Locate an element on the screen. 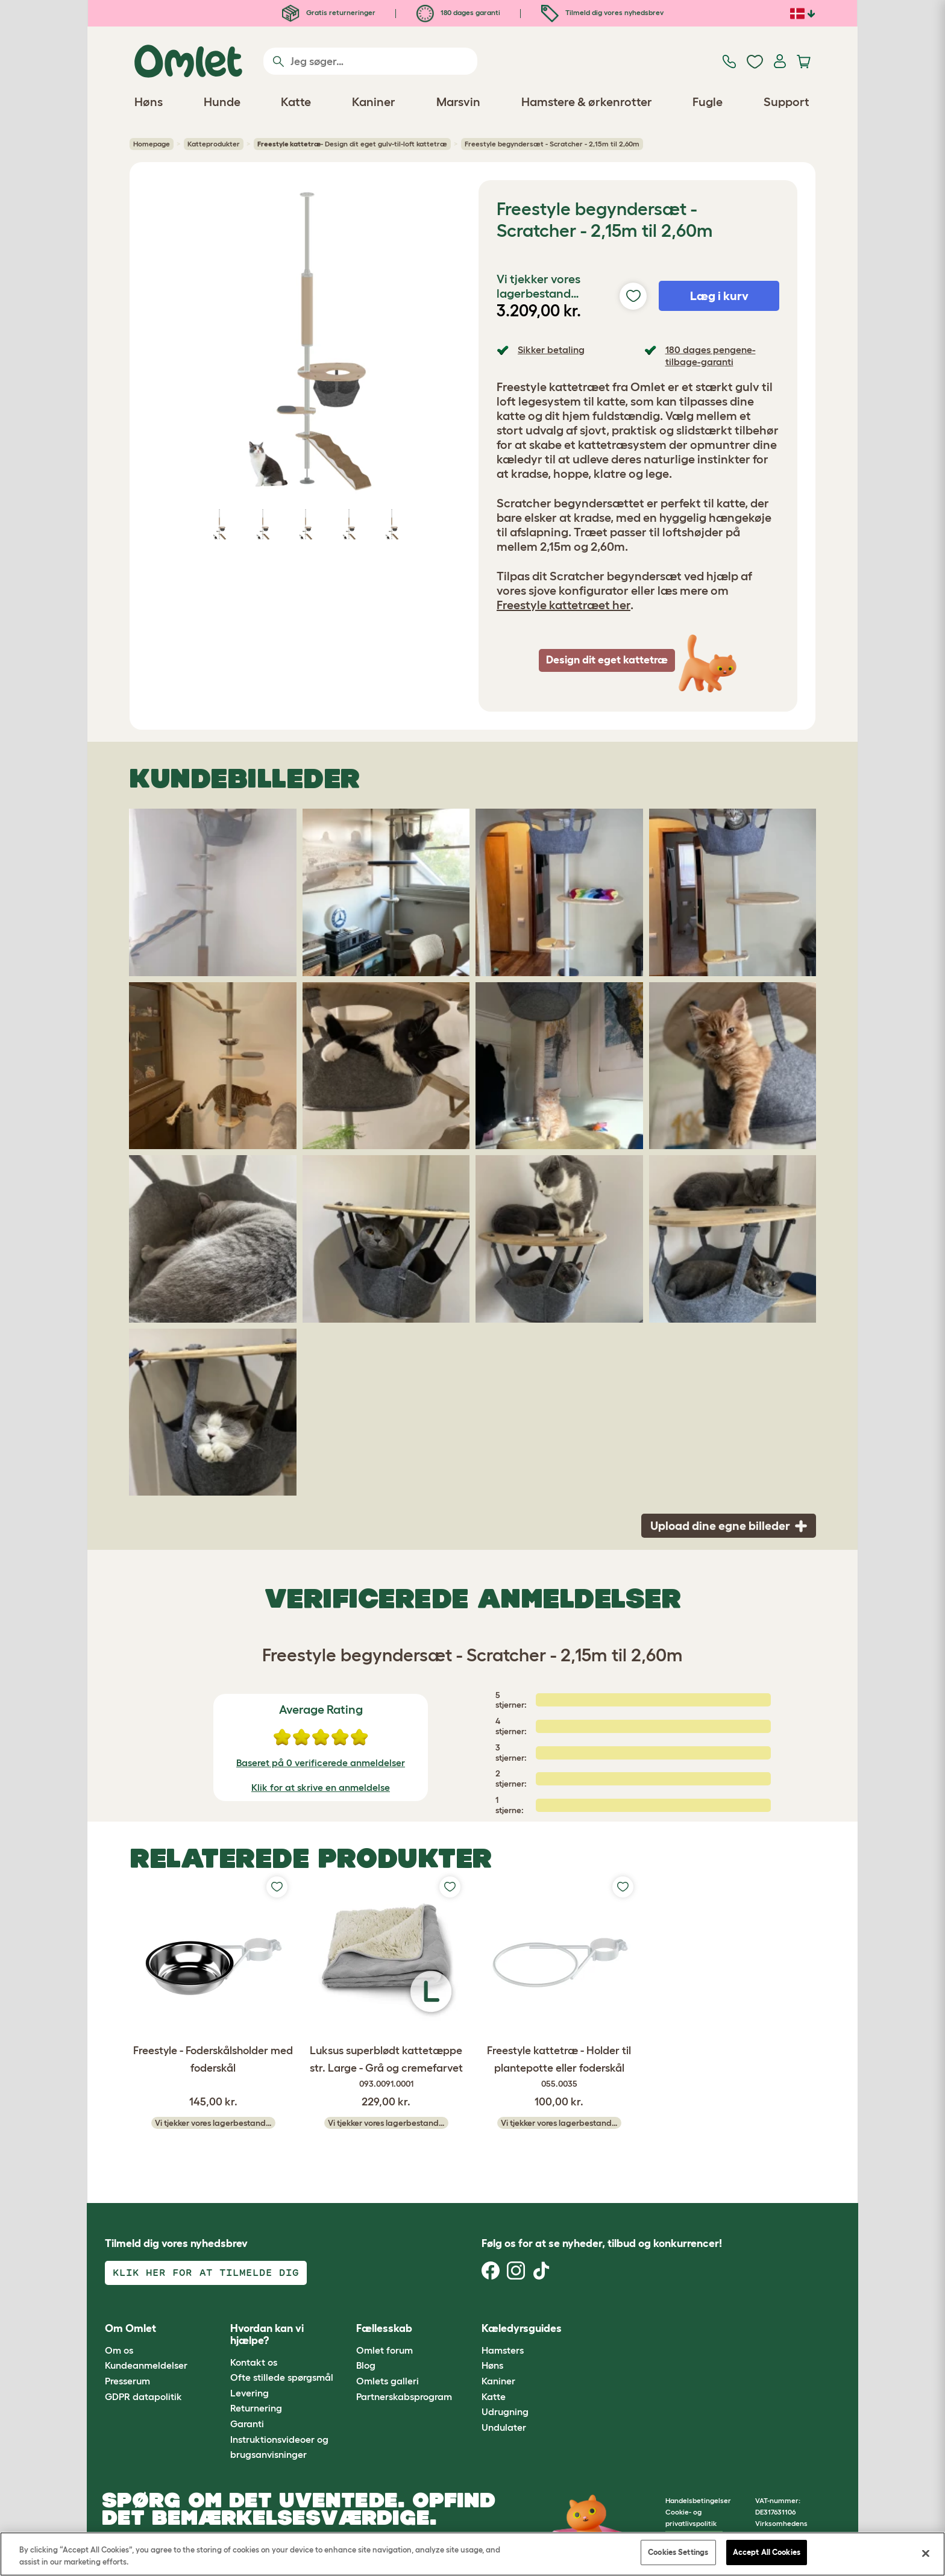 The image size is (945, 2576). Kaniner is located at coordinates (498, 2380).